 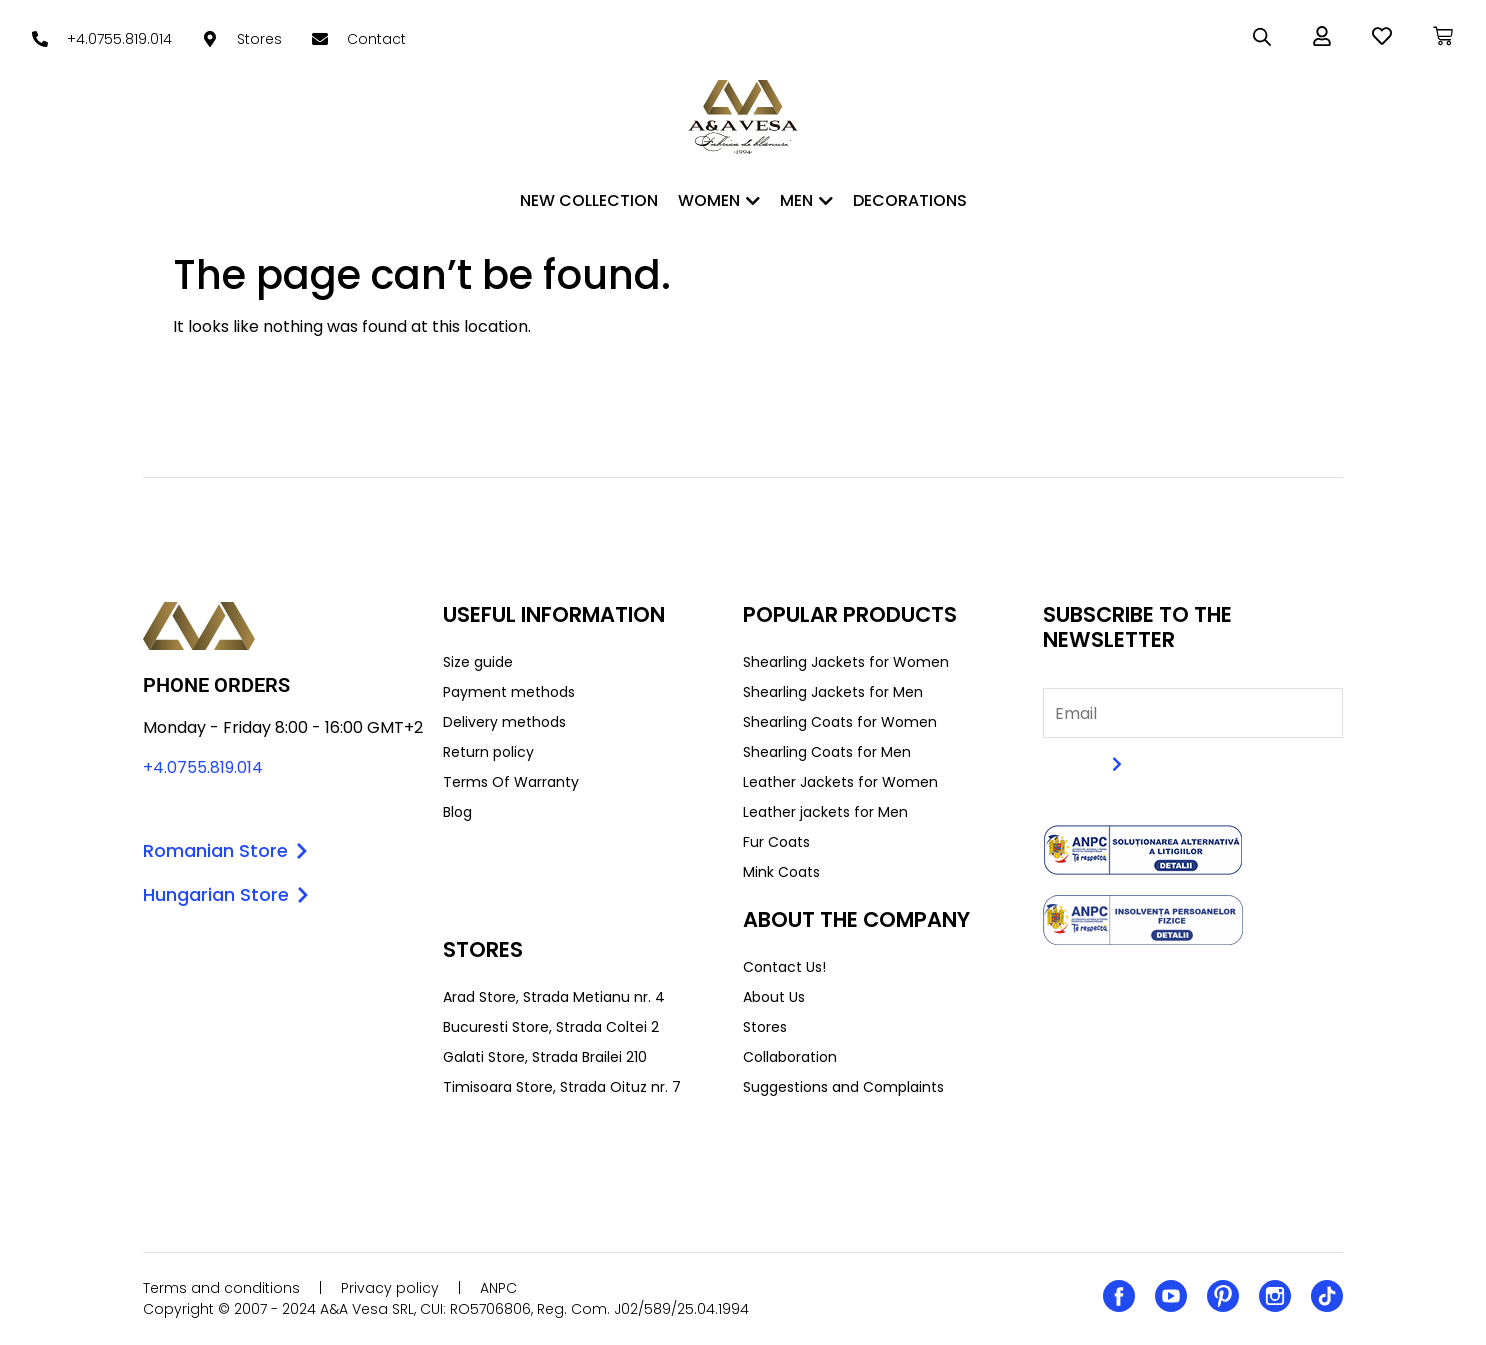 What do you see at coordinates (203, 767) in the screenshot?
I see `+4.0755.819.014` at bounding box center [203, 767].